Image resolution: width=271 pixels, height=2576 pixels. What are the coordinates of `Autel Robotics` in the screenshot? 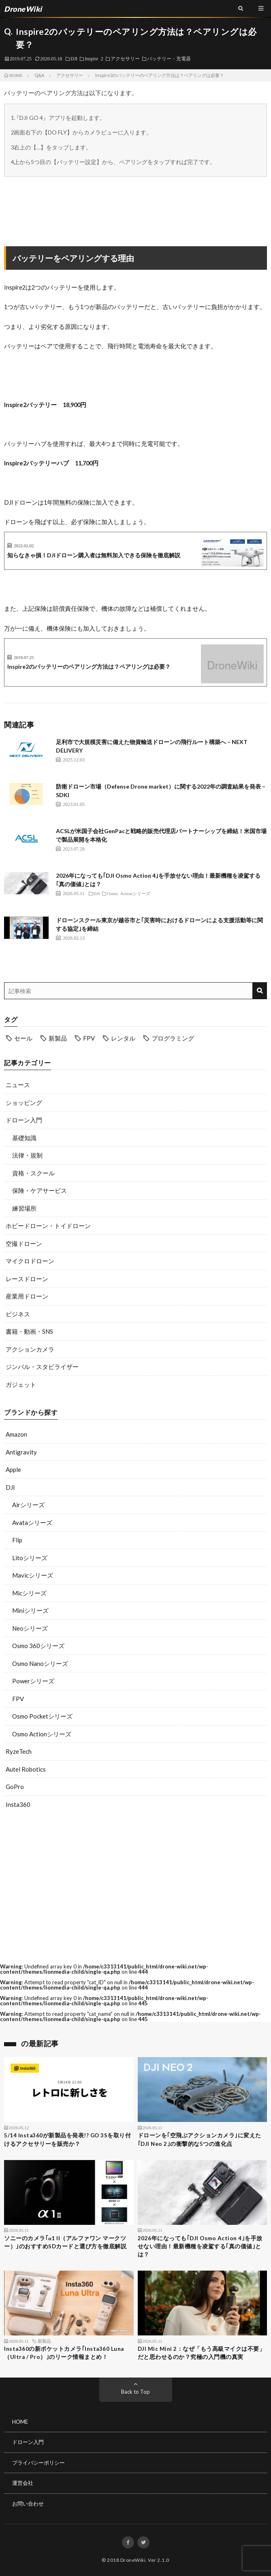 It's located at (26, 1769).